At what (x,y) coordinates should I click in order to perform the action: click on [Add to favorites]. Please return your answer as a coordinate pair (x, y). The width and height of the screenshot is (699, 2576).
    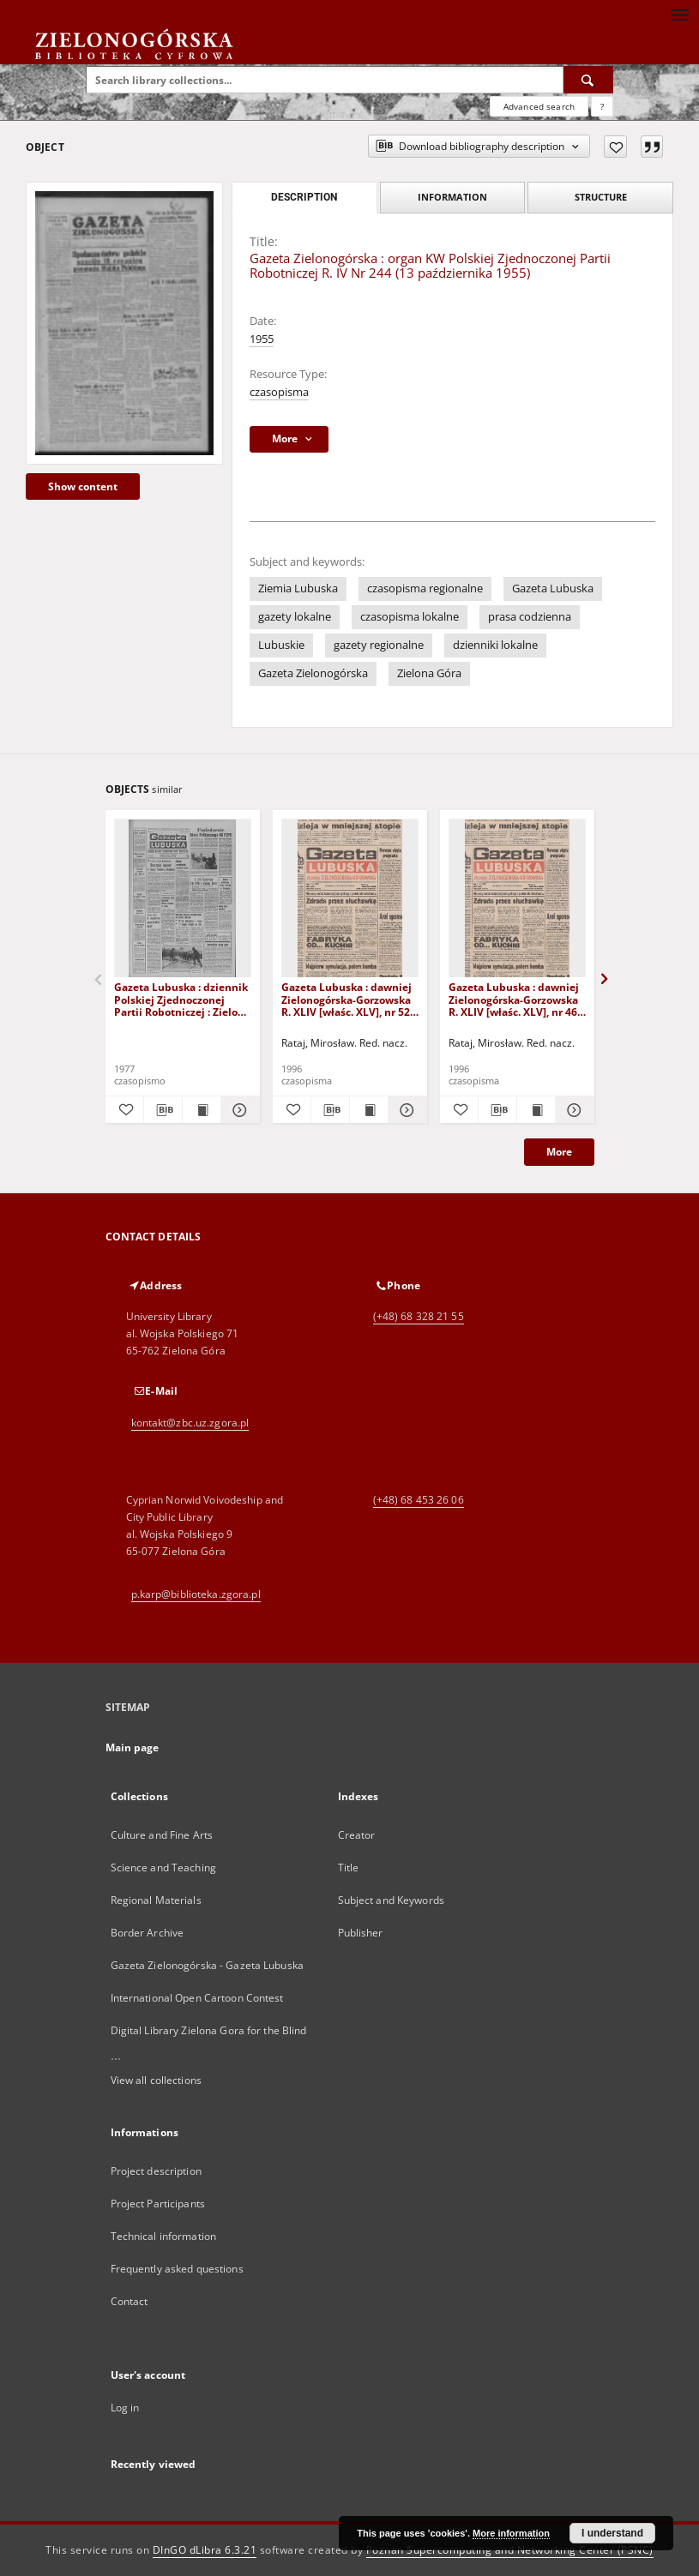
    Looking at the image, I should click on (615, 146).